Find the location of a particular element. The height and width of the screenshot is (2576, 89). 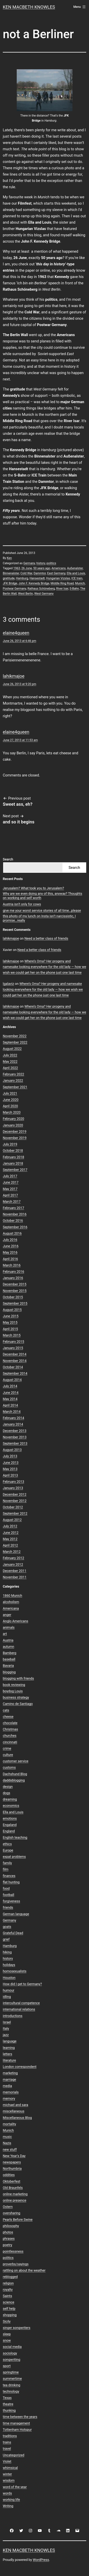

JFK Bridge is located at coordinates (10, 583).